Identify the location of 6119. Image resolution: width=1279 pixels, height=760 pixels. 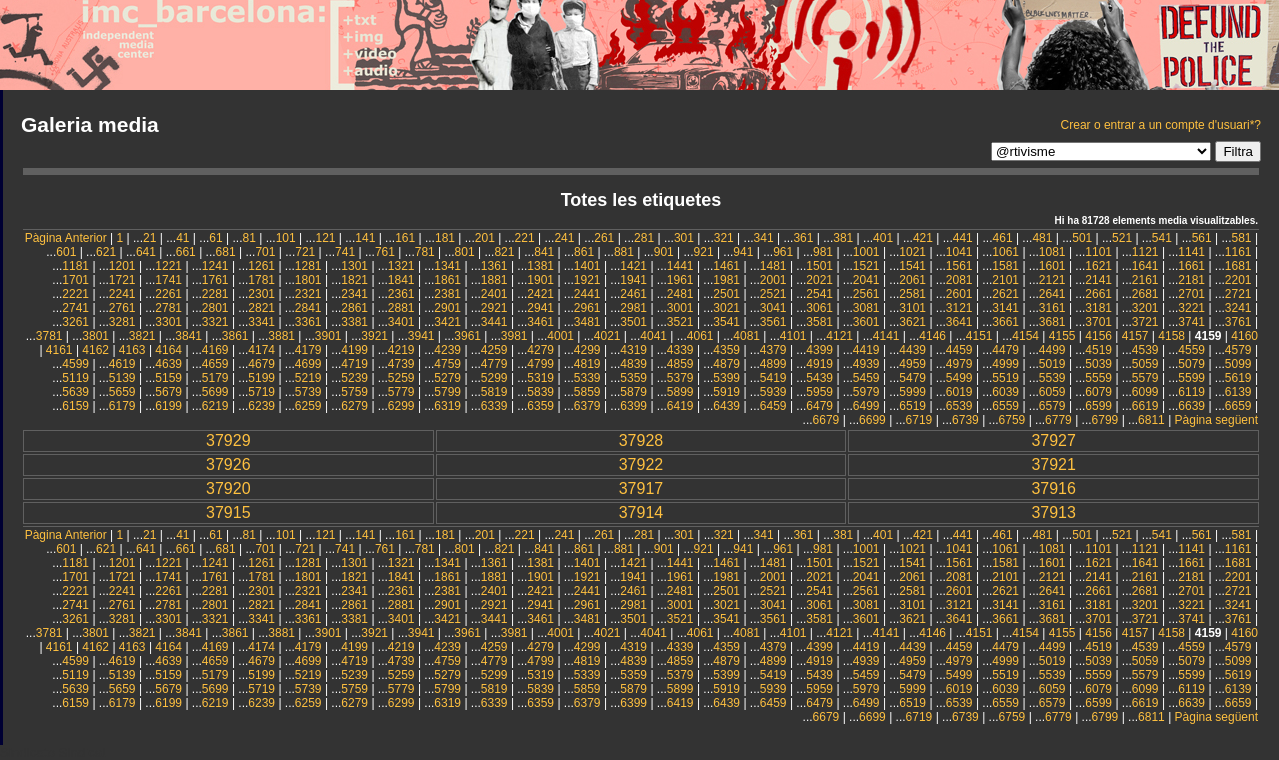
(1191, 392).